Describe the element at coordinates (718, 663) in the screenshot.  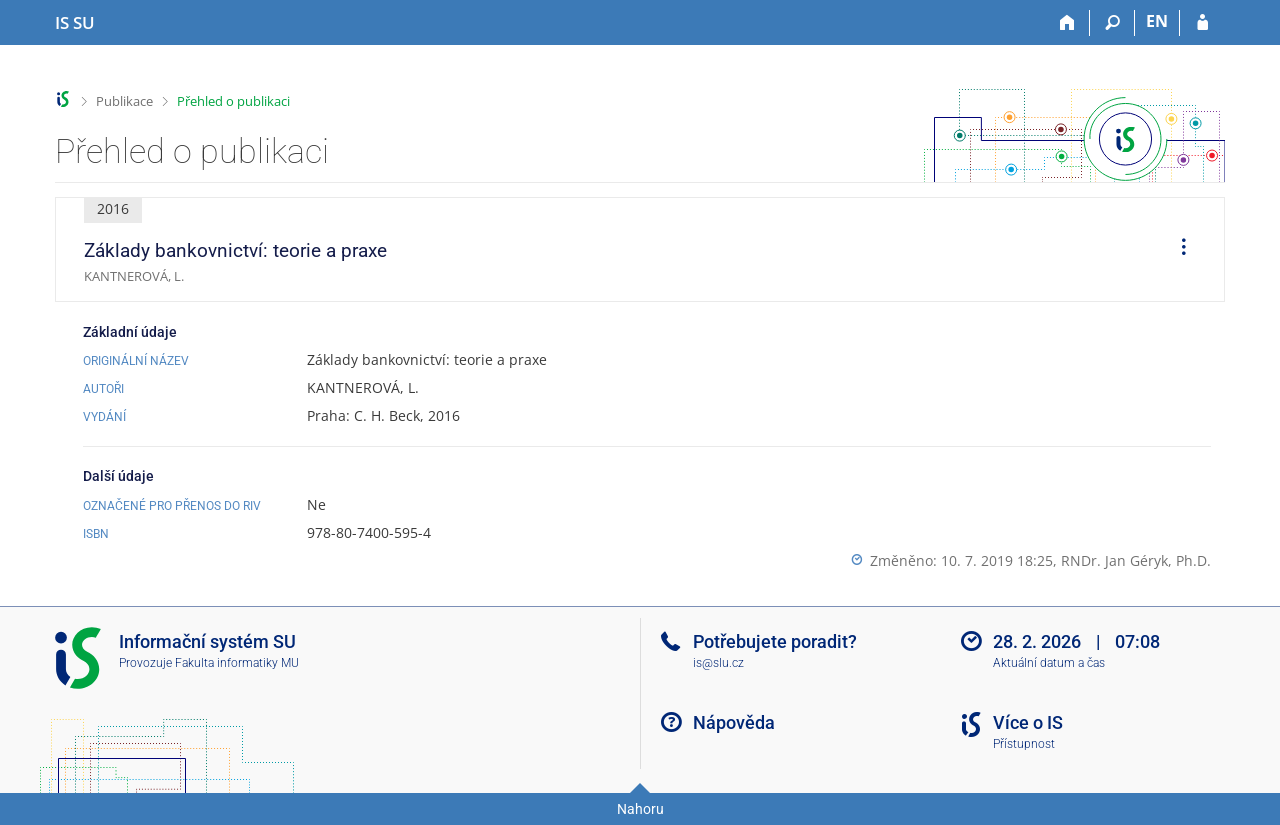
I see `is@slu.cz` at that location.